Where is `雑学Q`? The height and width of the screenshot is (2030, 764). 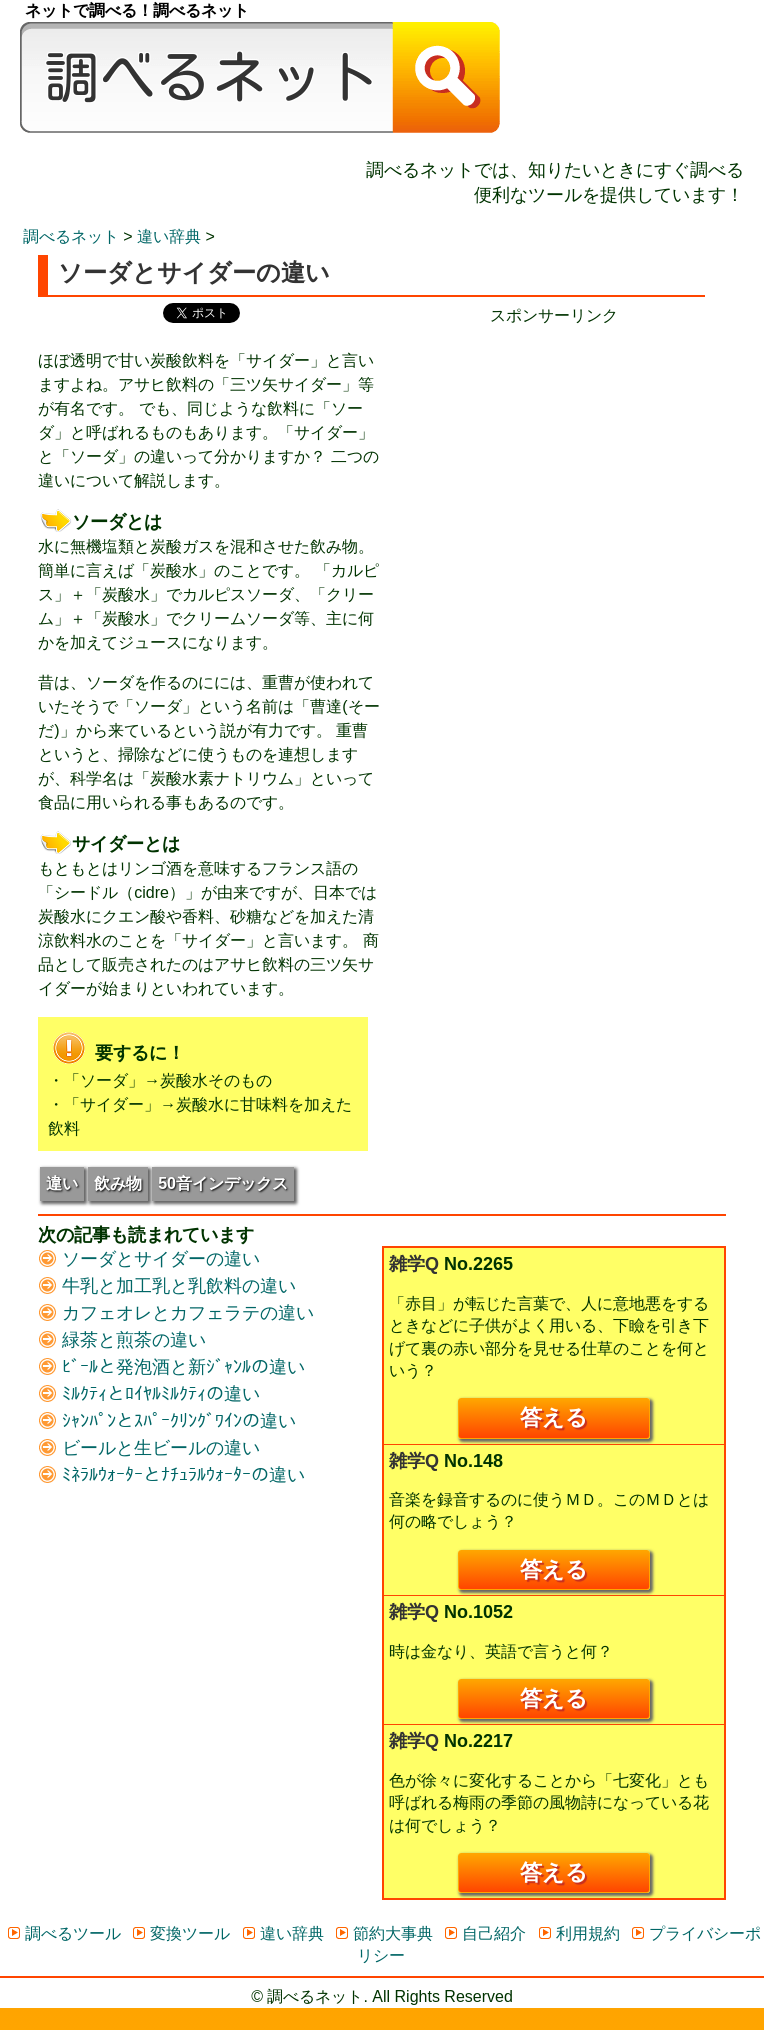 雑学Q is located at coordinates (414, 1264).